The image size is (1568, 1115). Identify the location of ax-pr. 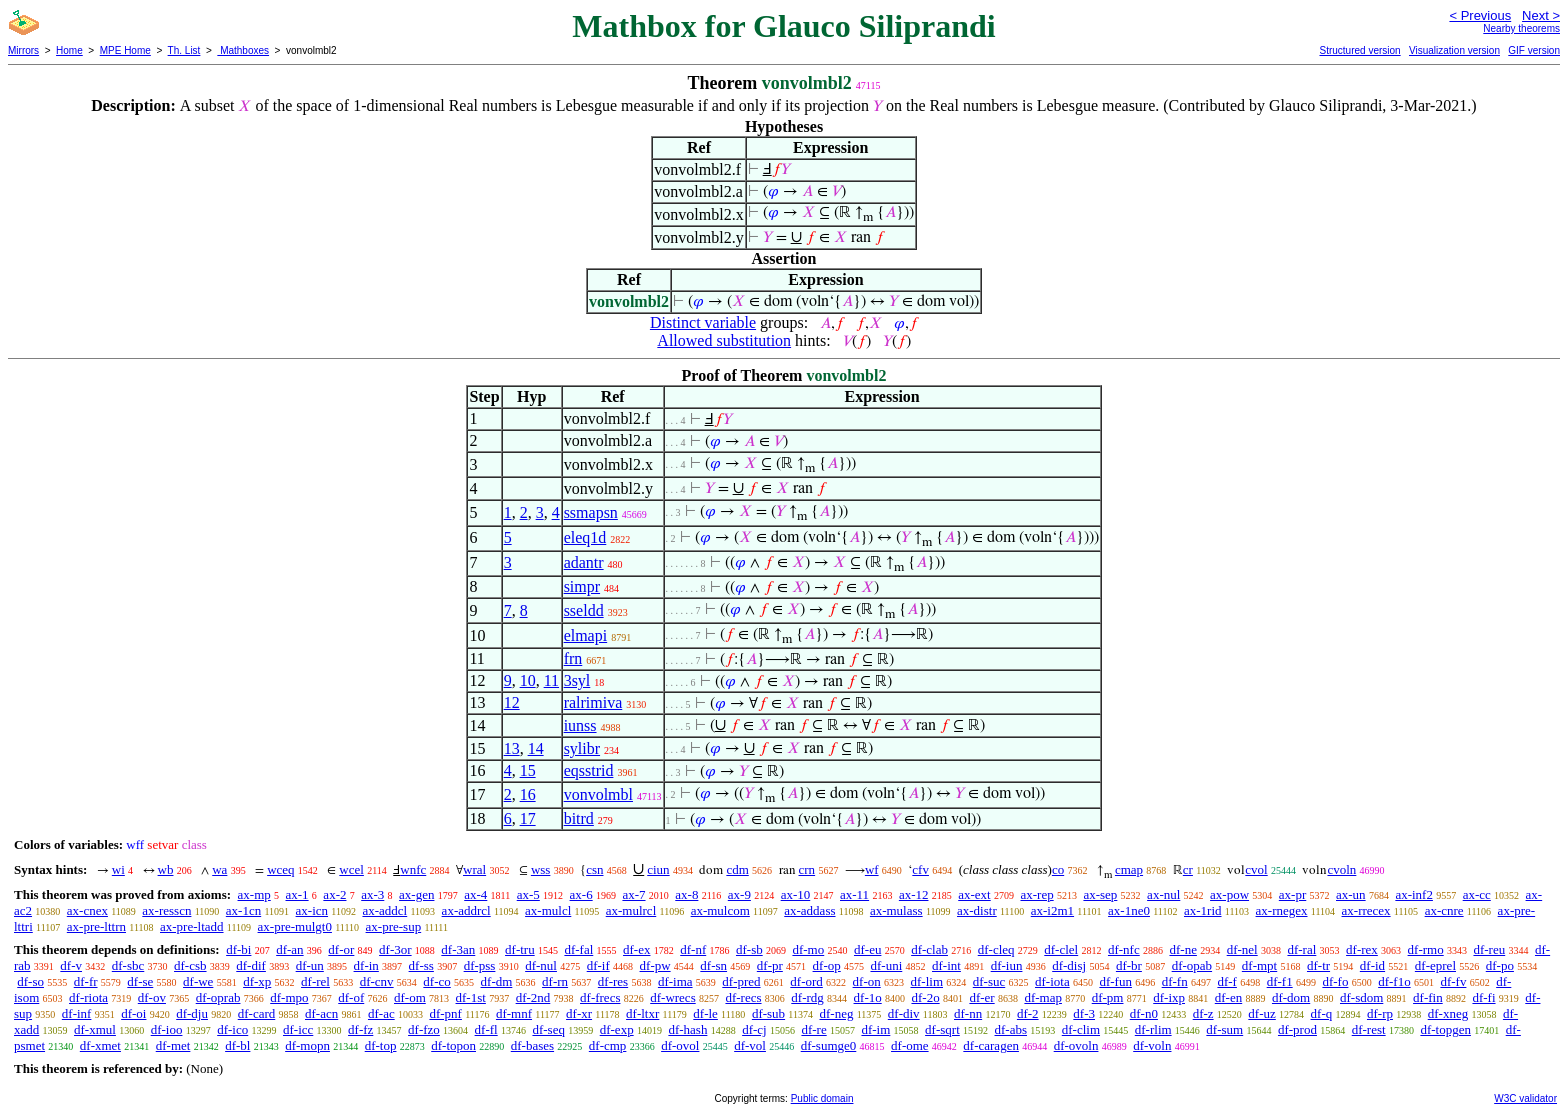
(1292, 894).